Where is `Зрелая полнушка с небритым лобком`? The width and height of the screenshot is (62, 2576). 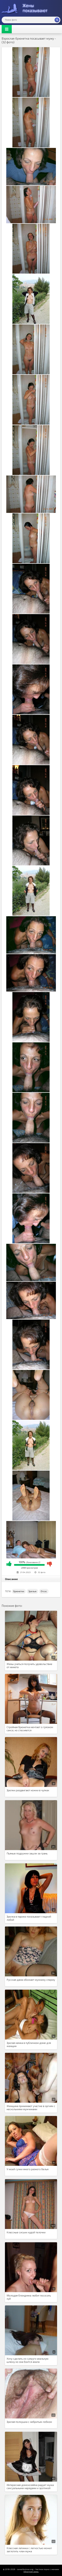 Зрелая полнушка с небритым лобком is located at coordinates (29, 2421).